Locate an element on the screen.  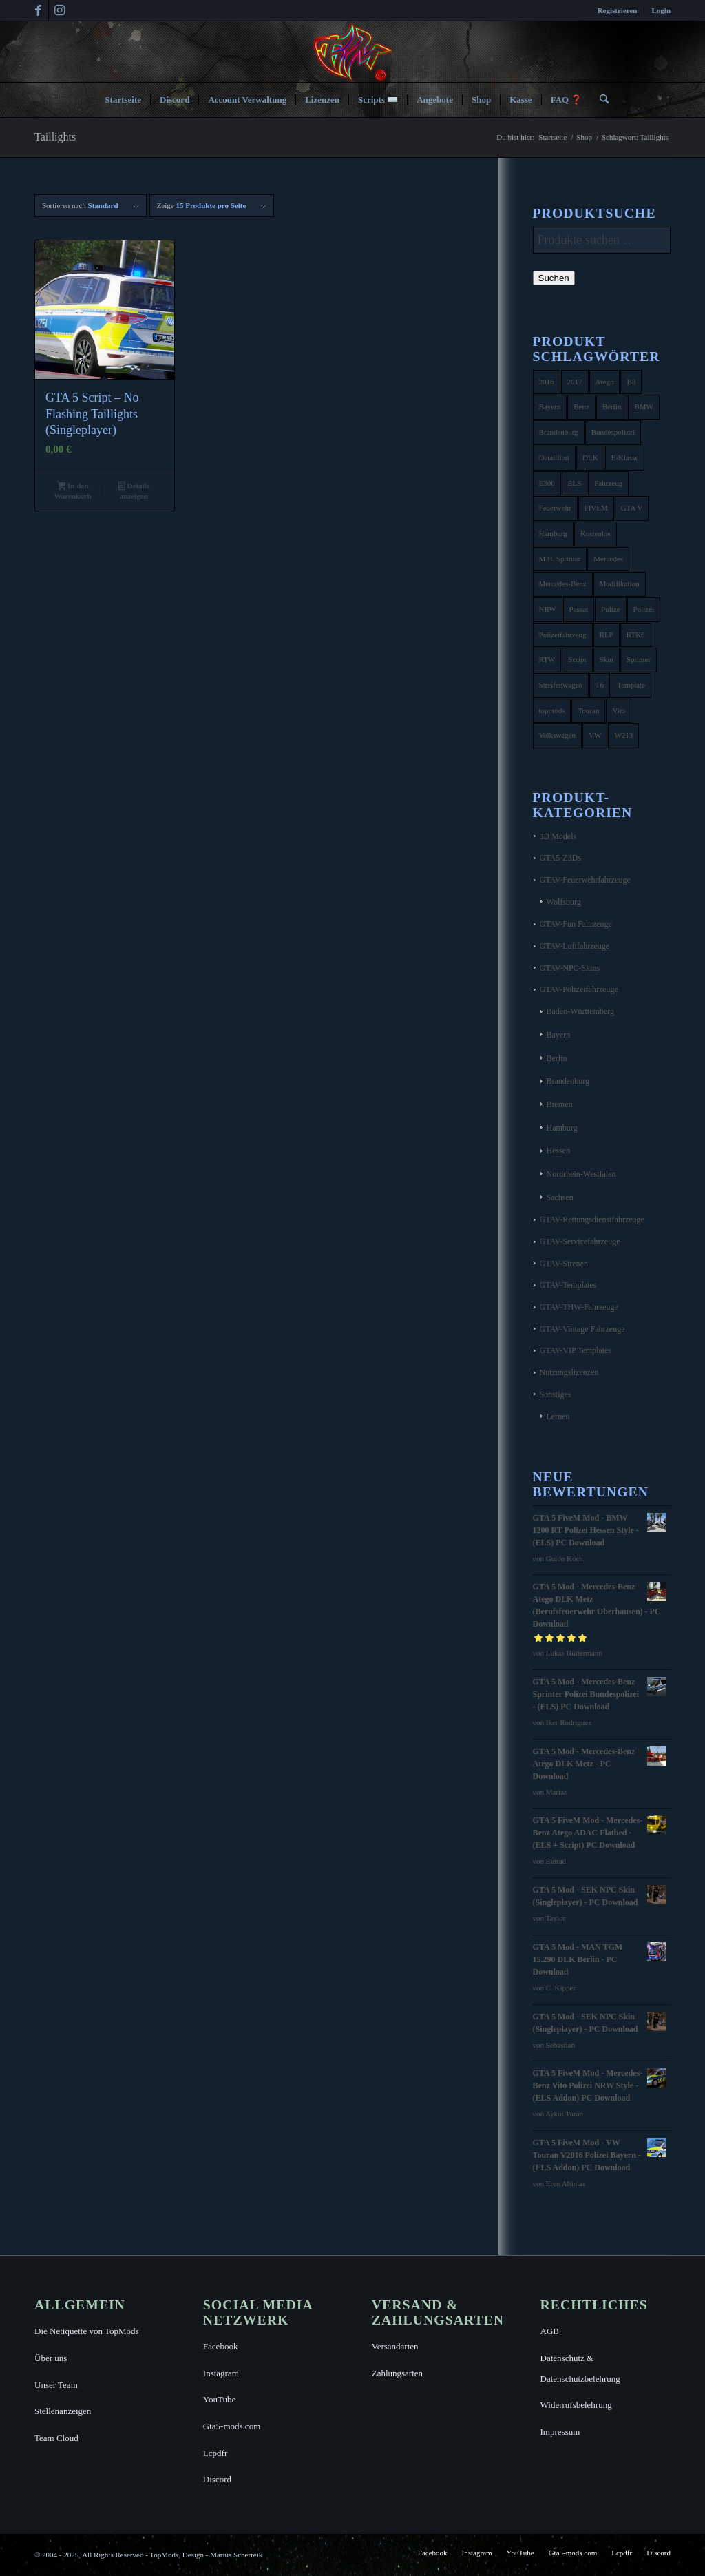
AGB is located at coordinates (549, 2331).